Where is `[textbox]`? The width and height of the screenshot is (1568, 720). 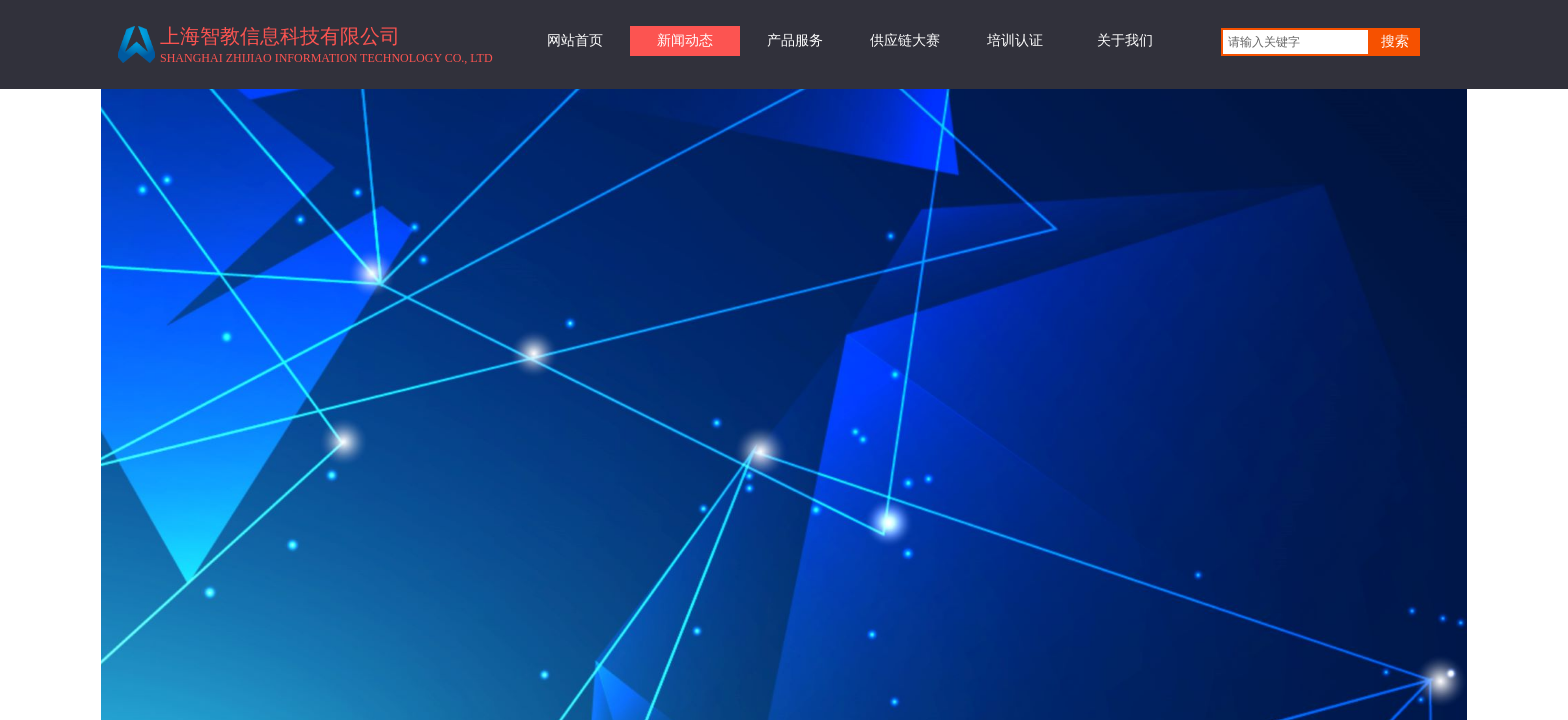
[textbox] is located at coordinates (1295, 42).